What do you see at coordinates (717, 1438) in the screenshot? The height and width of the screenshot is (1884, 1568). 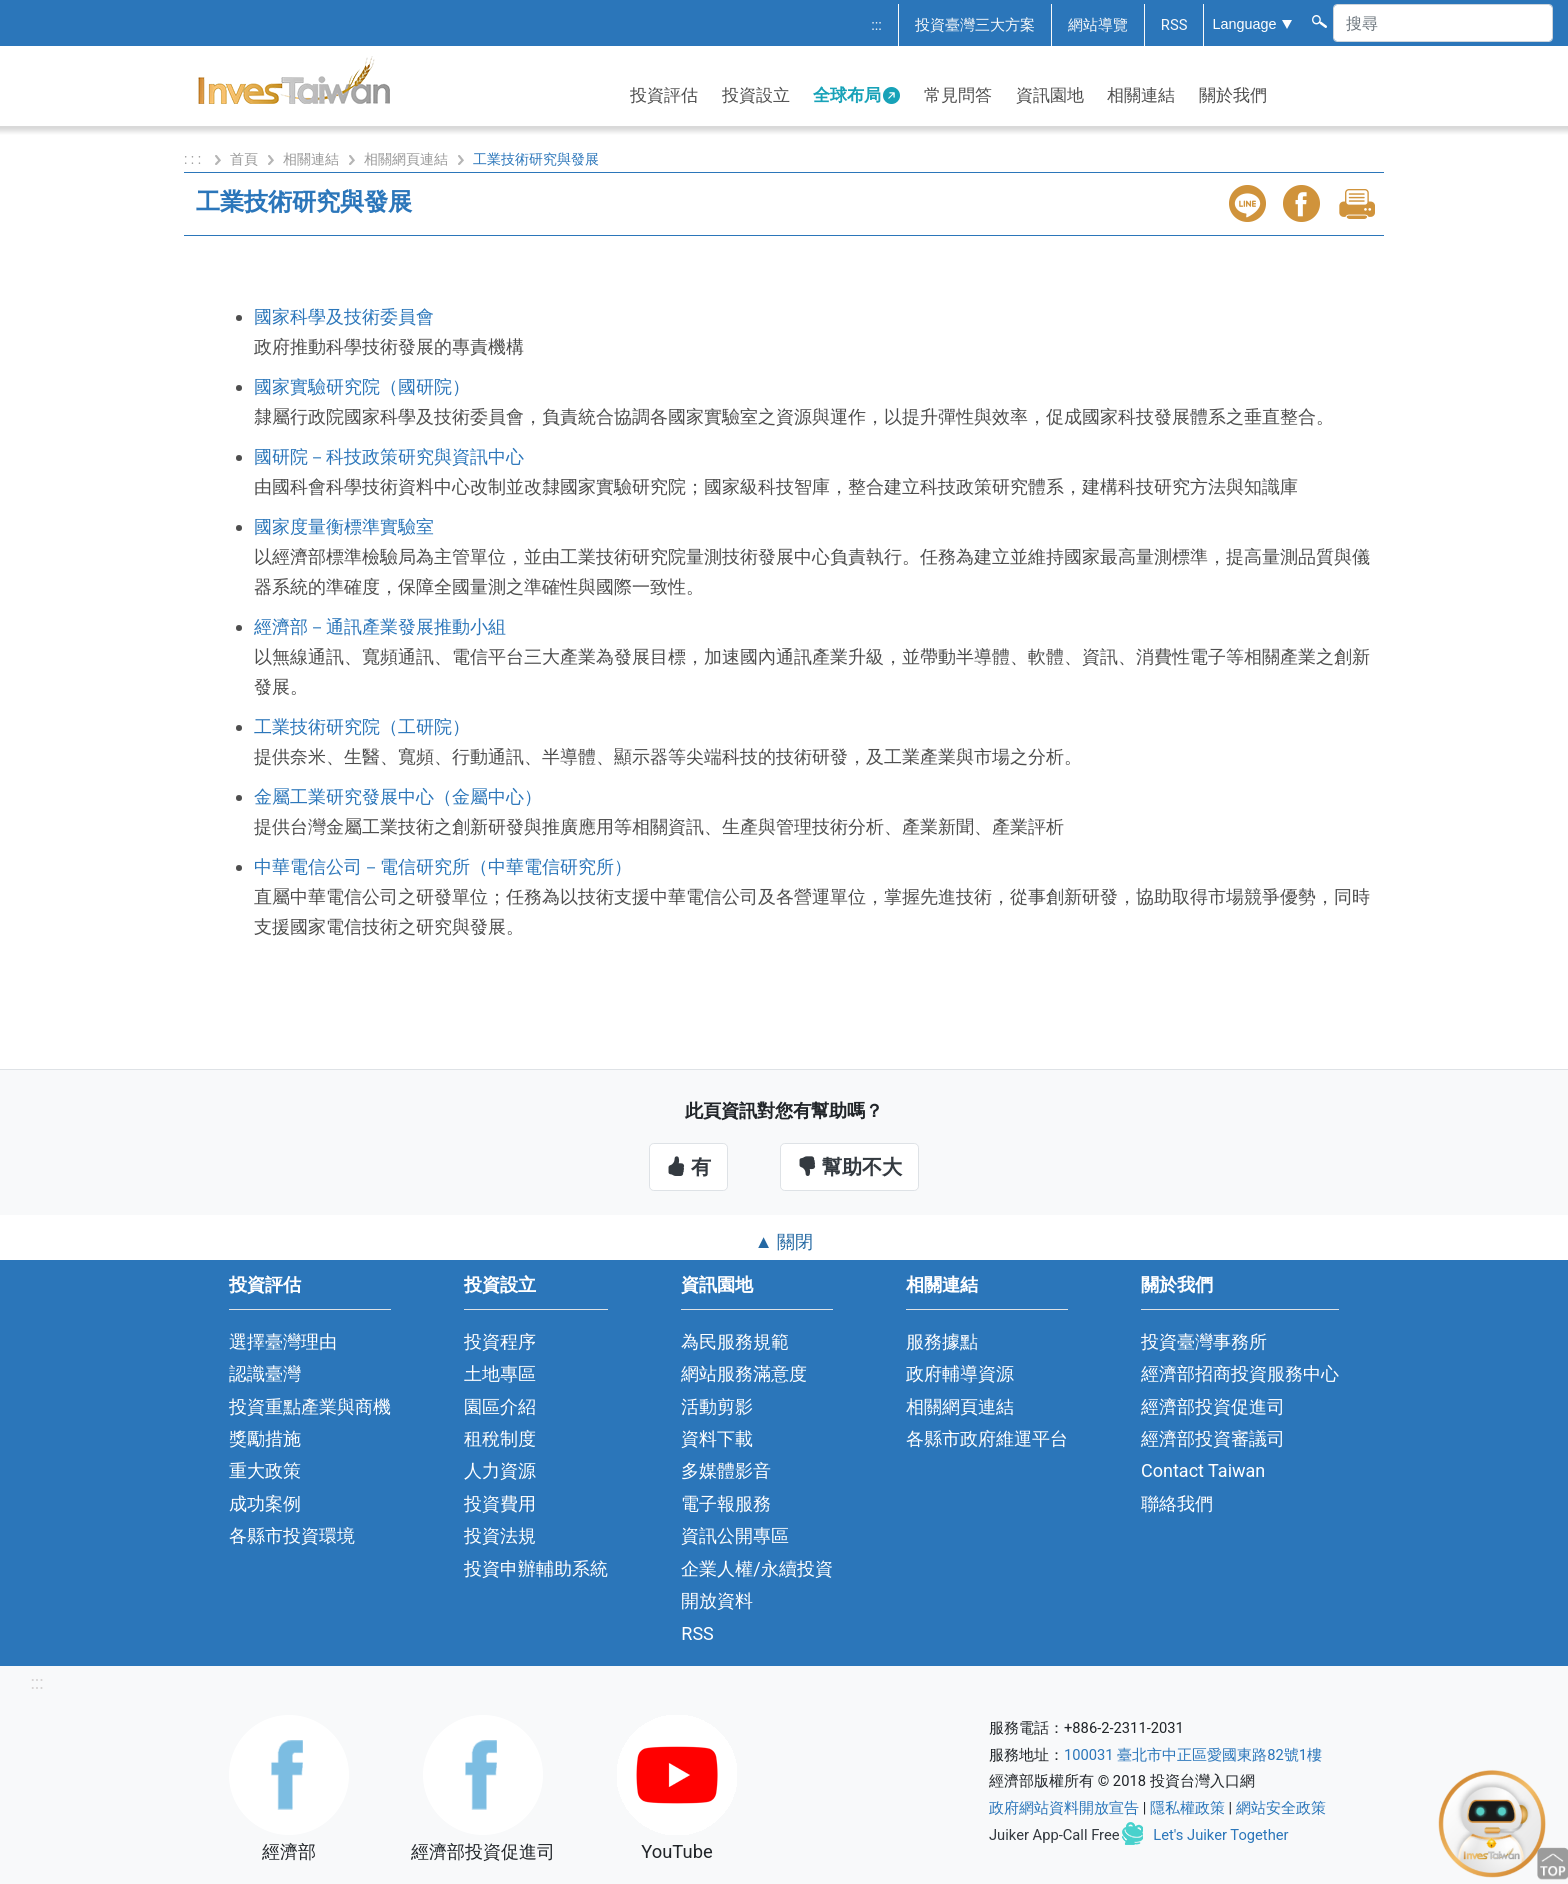 I see `資料下載` at bounding box center [717, 1438].